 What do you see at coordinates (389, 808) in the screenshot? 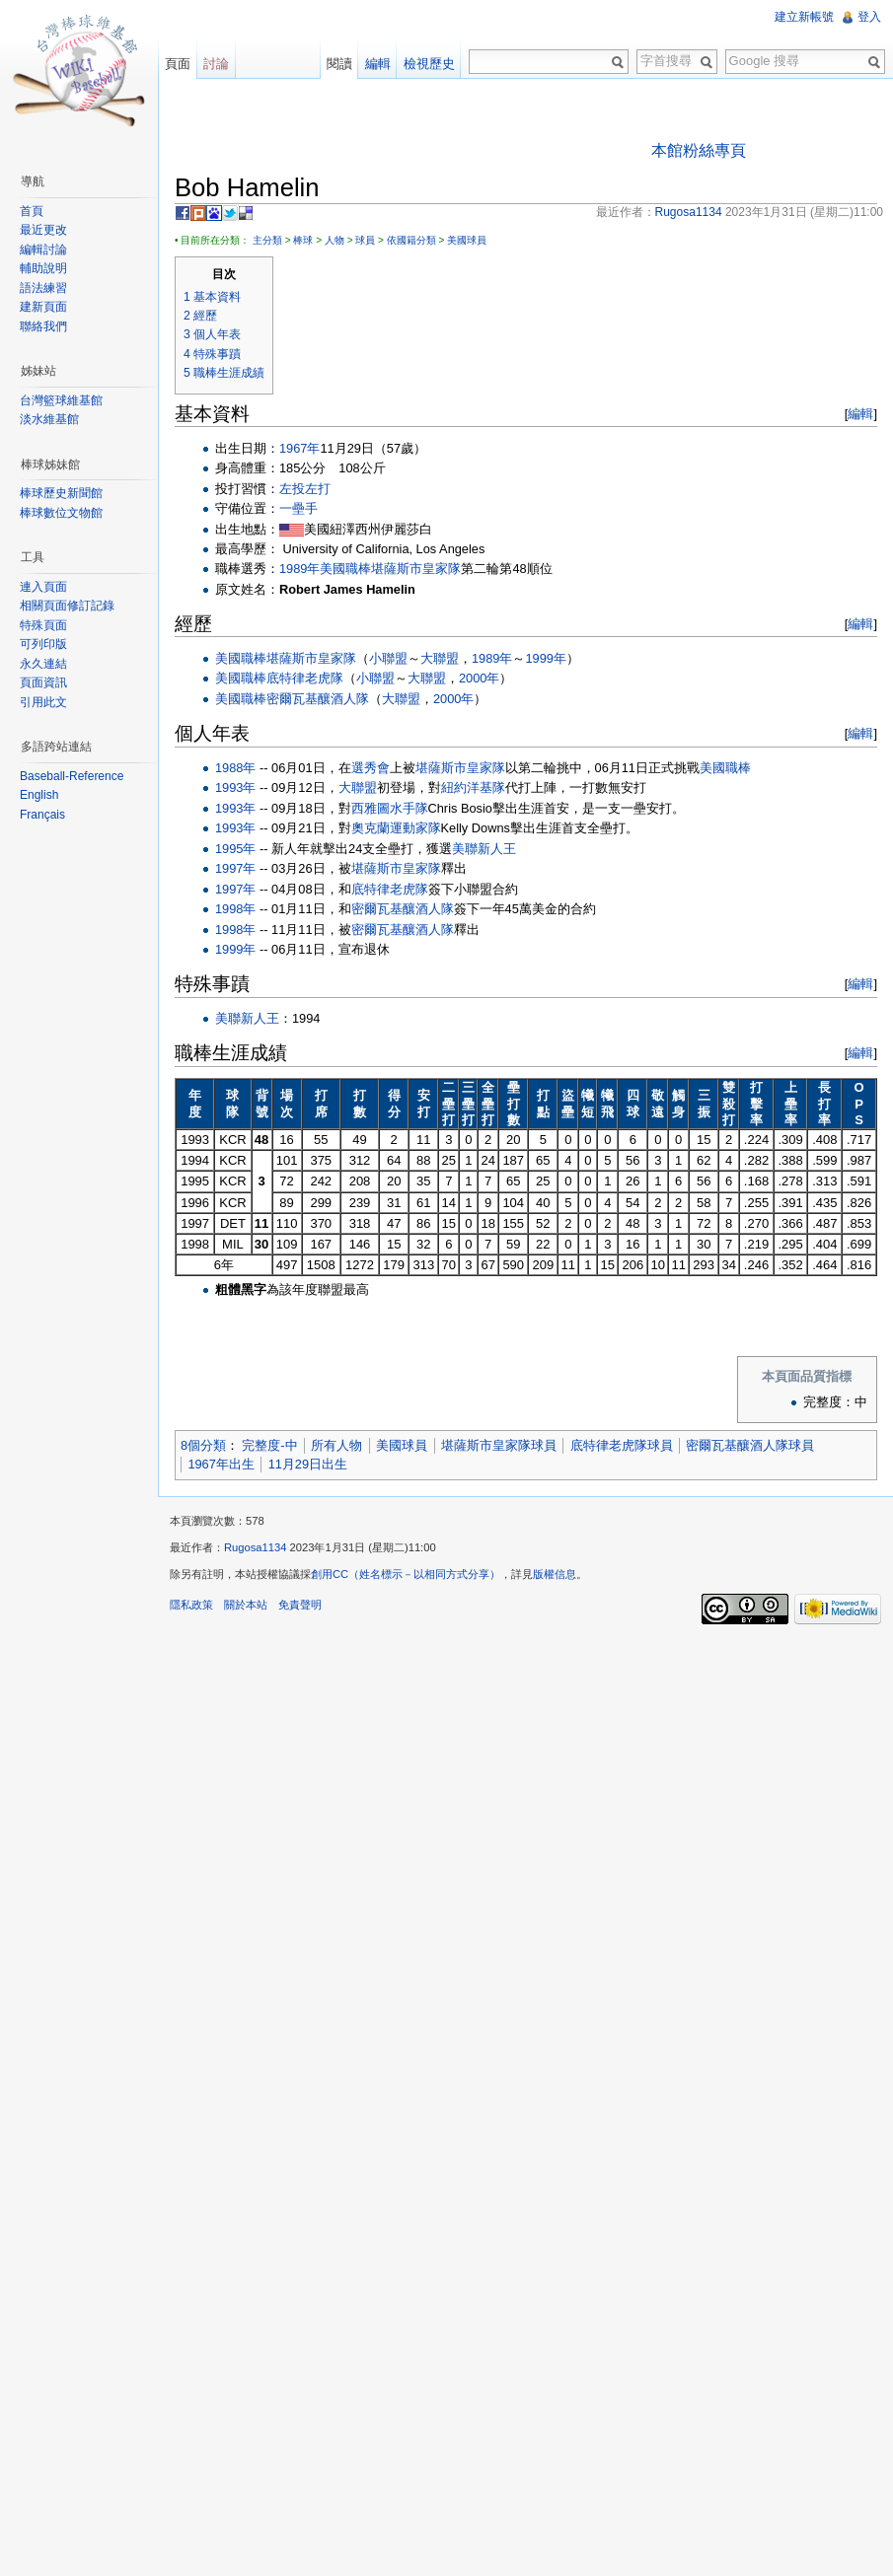
I see `西雅圖水手隊` at bounding box center [389, 808].